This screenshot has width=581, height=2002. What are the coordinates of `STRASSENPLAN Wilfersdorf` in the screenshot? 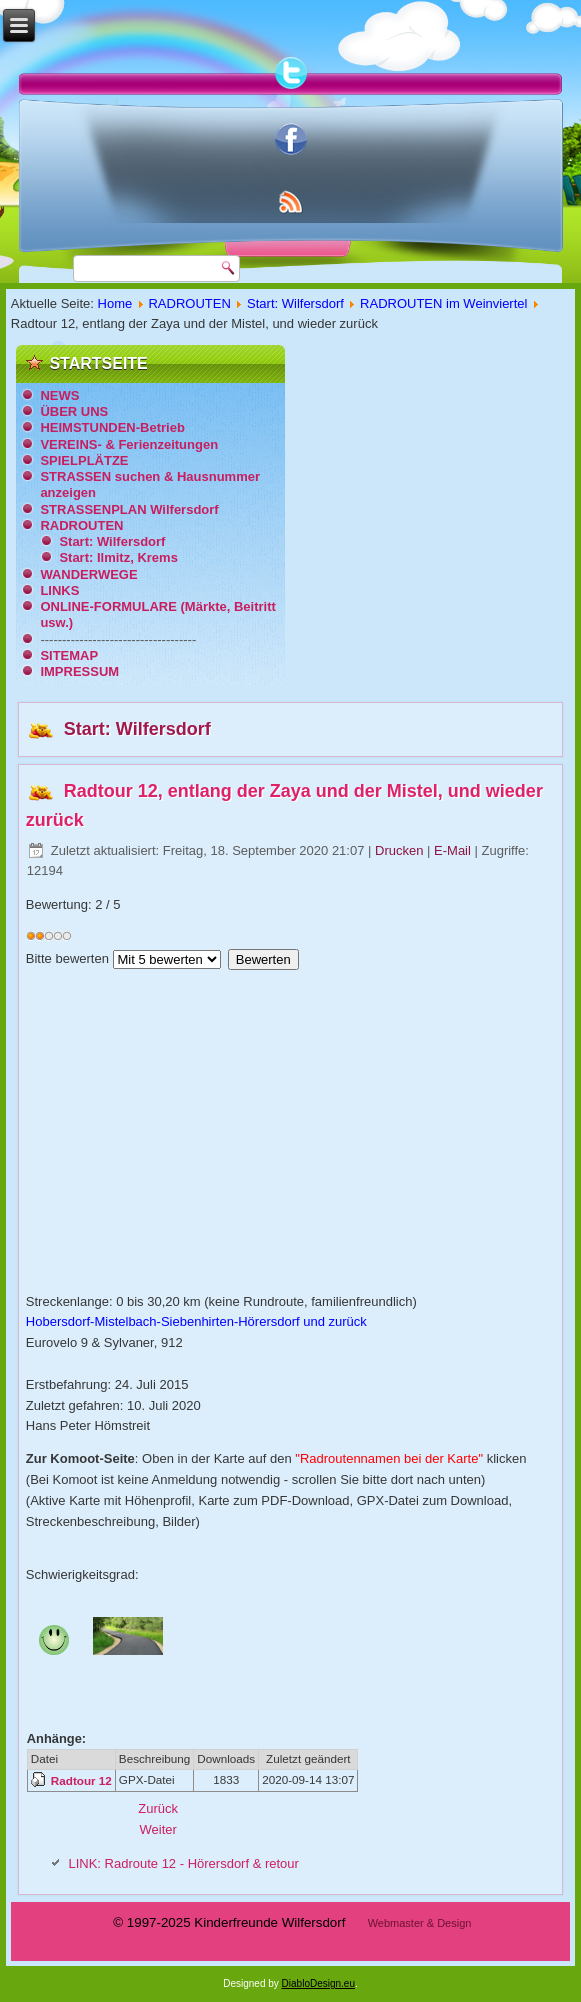 It's located at (129, 509).